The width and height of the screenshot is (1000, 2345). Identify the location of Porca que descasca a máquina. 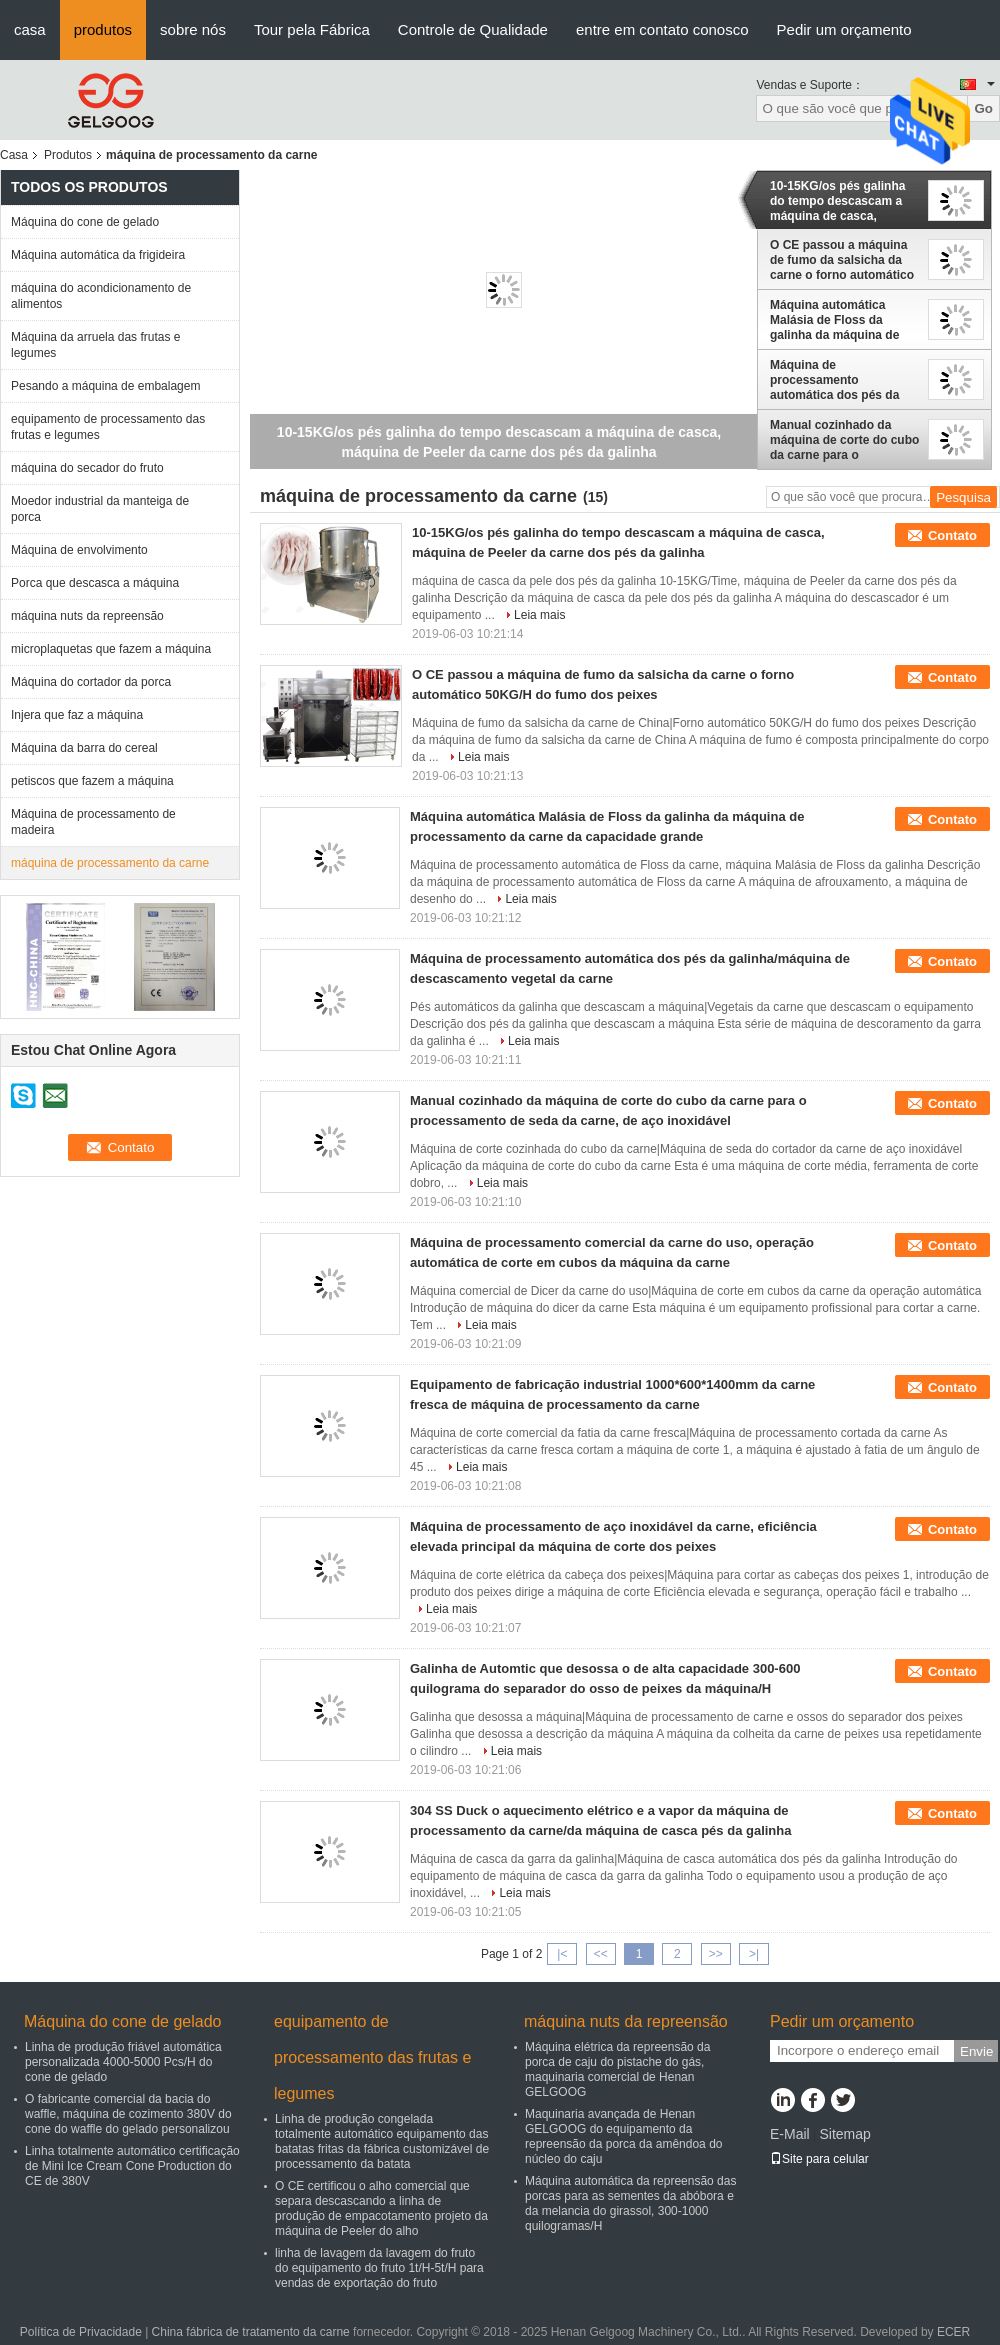
(95, 583).